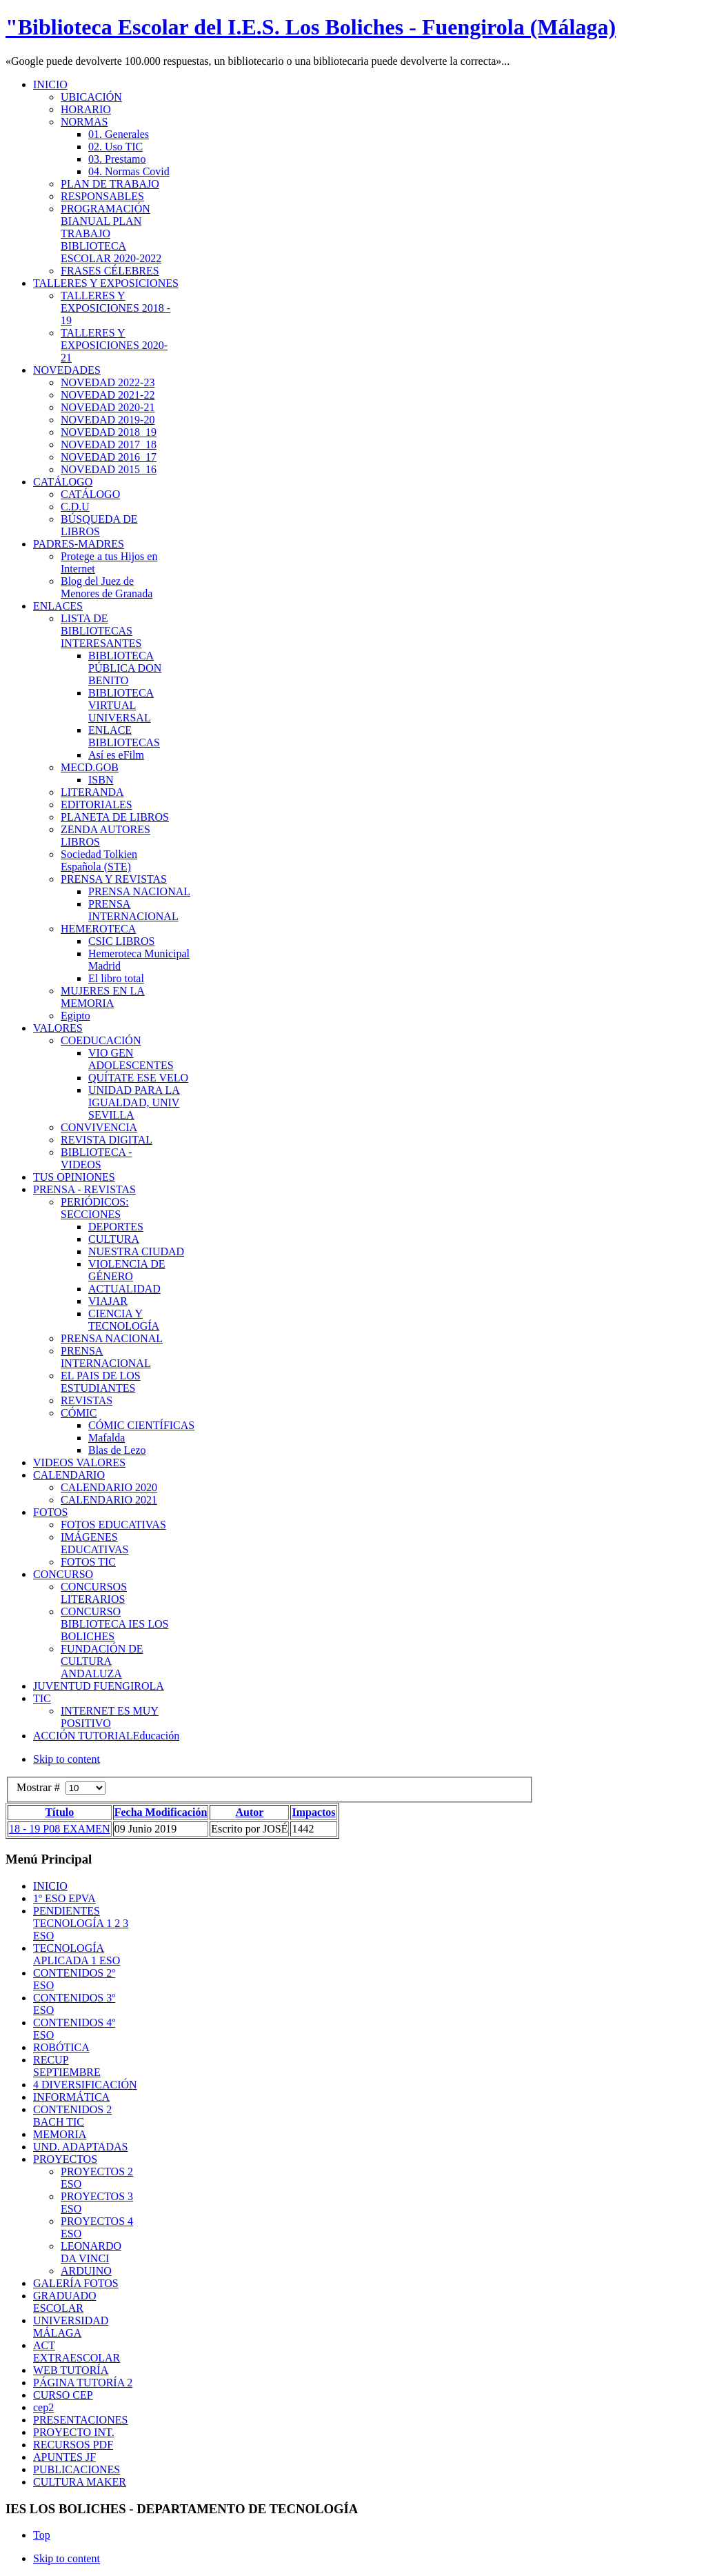  I want to click on INFORMÁTICA, so click(71, 2097).